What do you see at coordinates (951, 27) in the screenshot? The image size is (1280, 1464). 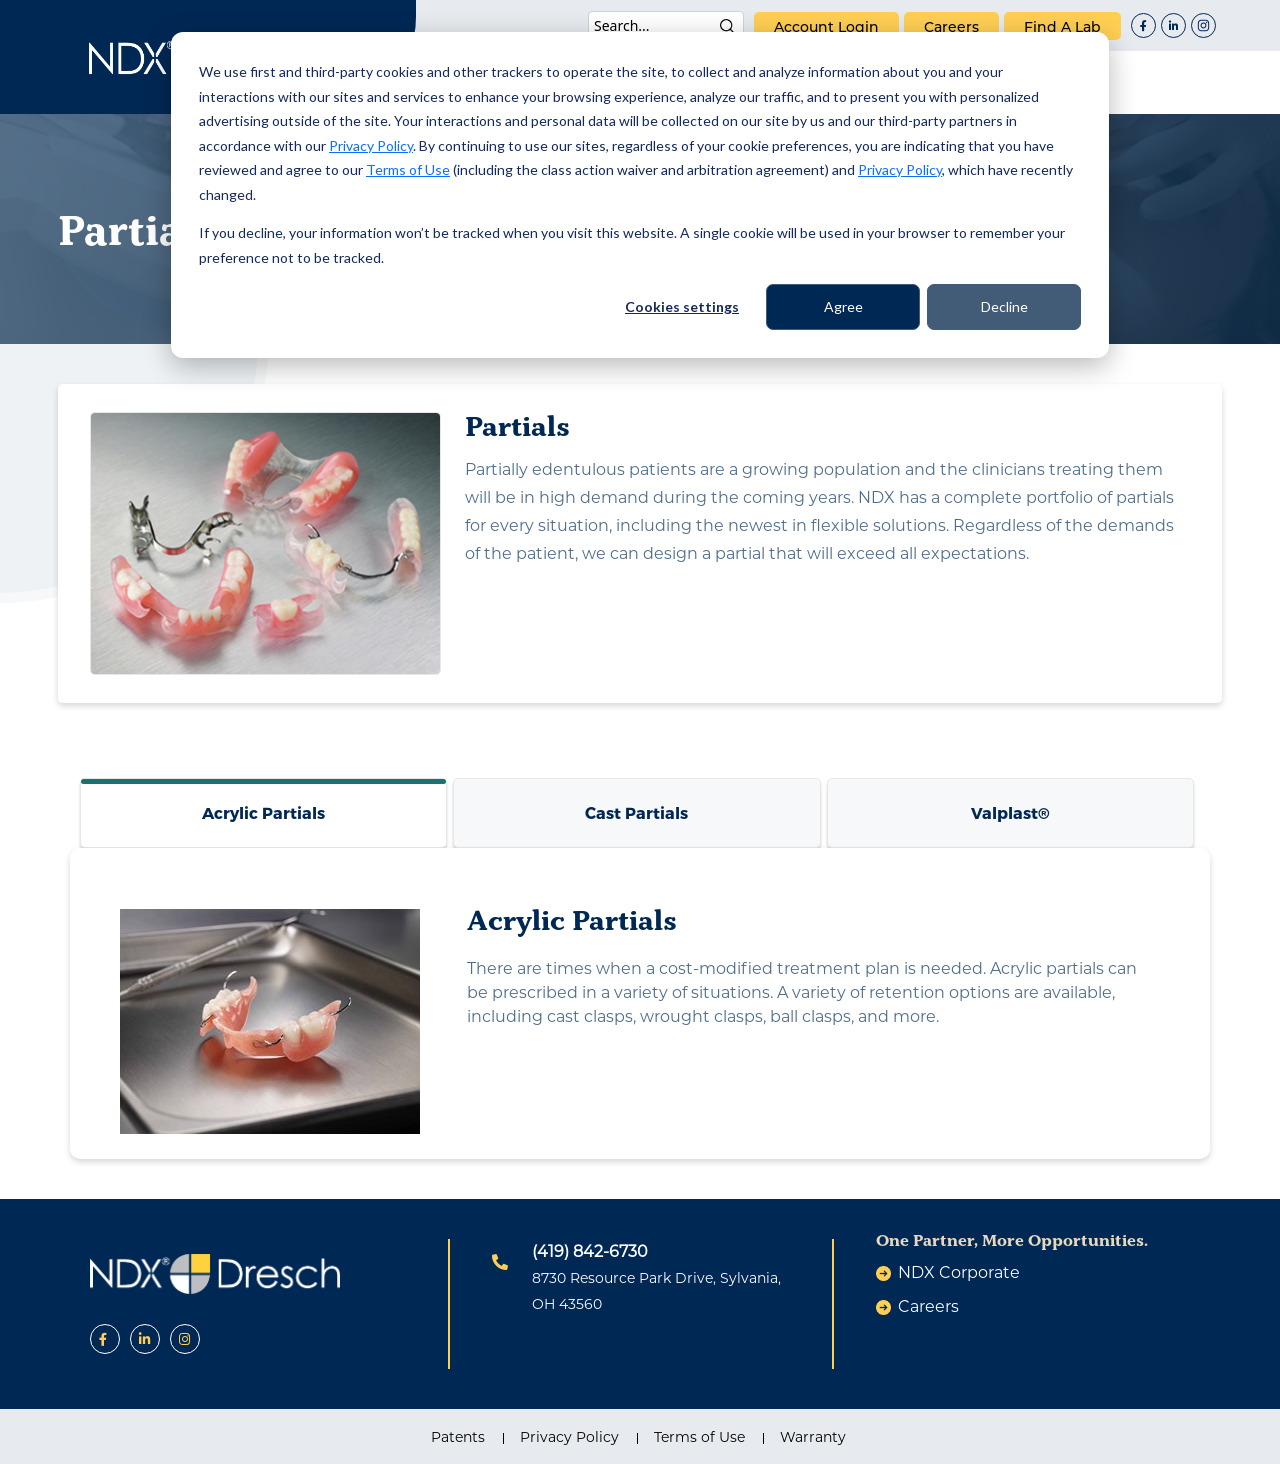 I see `careers` at bounding box center [951, 27].